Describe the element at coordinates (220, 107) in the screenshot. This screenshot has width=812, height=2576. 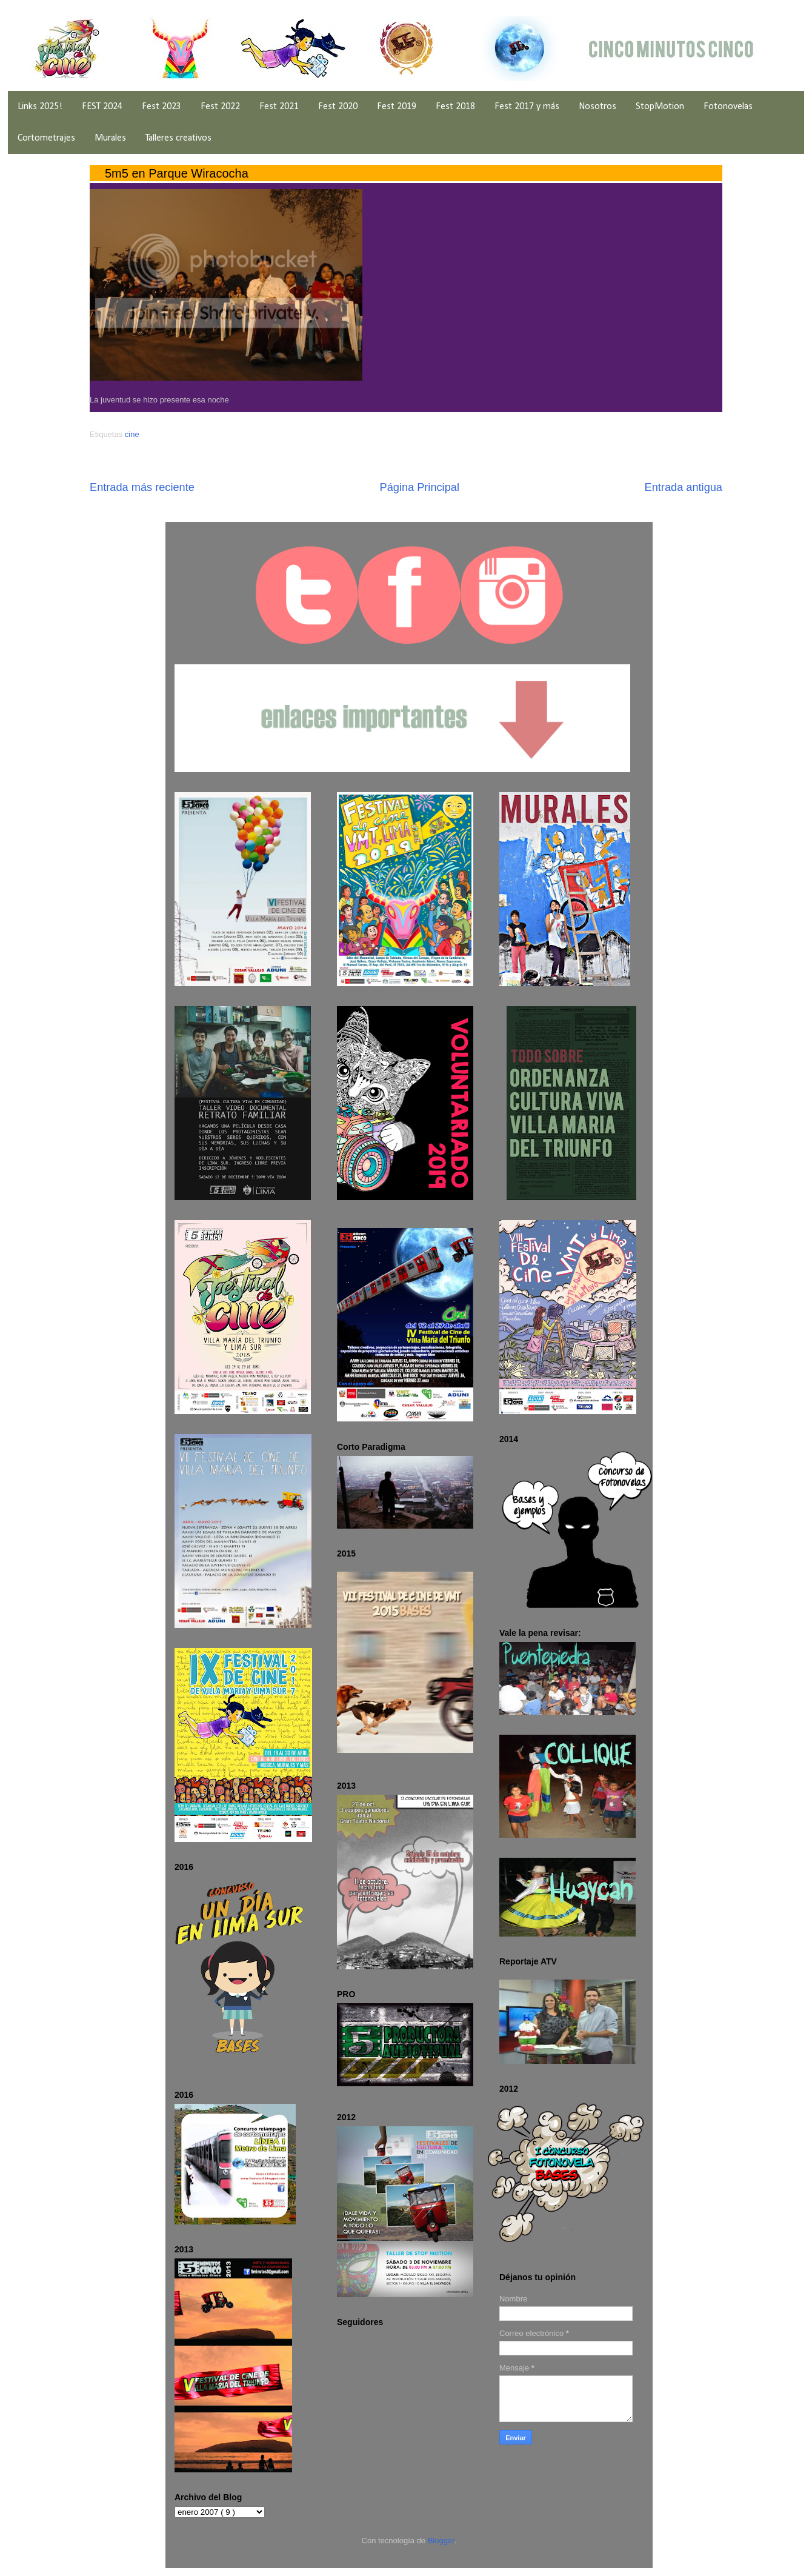
I see `Fest 2022` at that location.